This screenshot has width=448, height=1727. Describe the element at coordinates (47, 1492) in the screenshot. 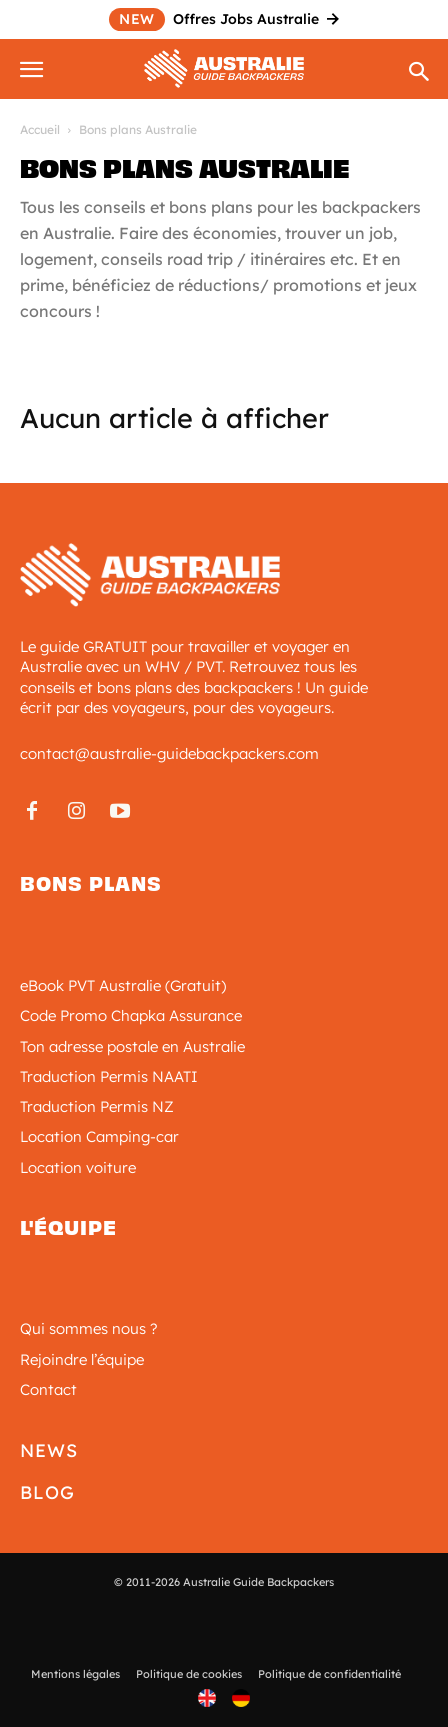

I see `Blog` at that location.